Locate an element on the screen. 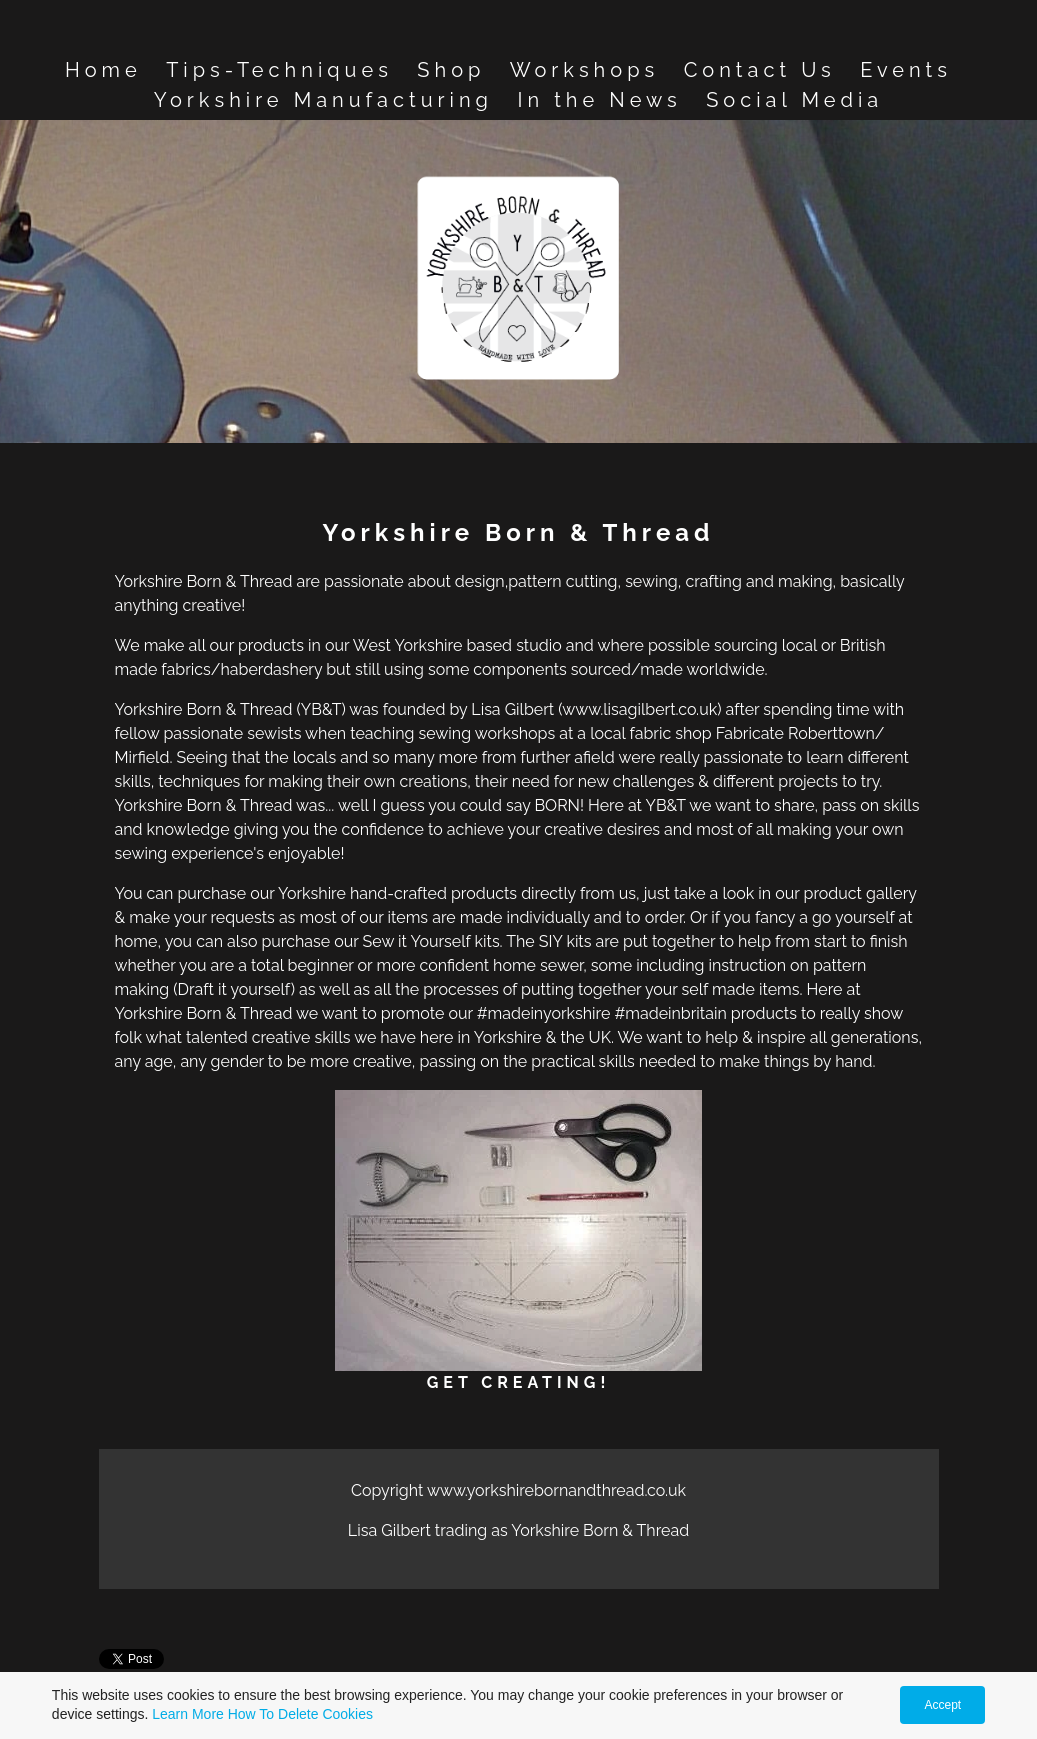 Image resolution: width=1037 pixels, height=1739 pixels. Yorkshire Manufacturing is located at coordinates (323, 100).